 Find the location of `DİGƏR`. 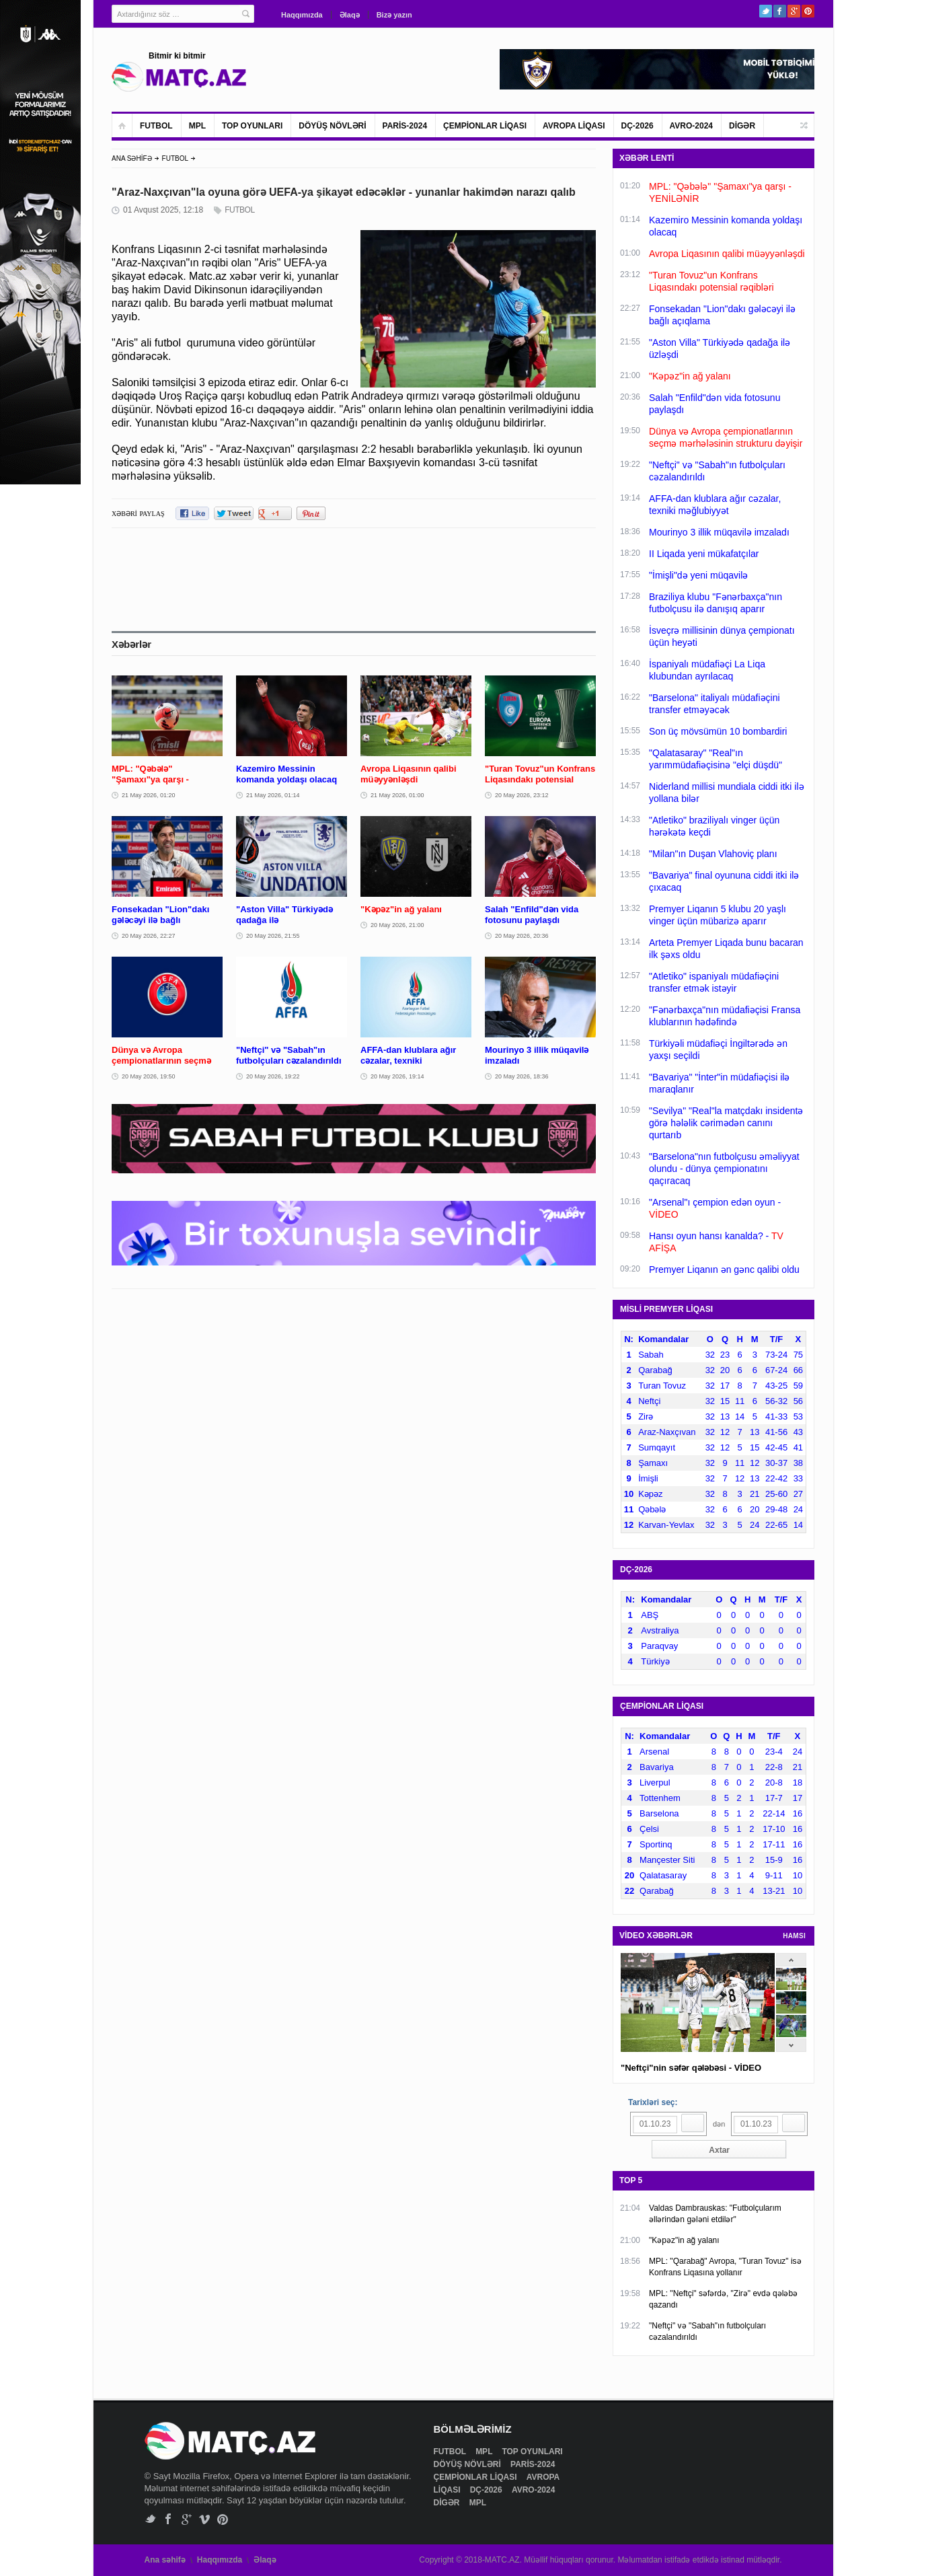

DİGƏR is located at coordinates (742, 126).